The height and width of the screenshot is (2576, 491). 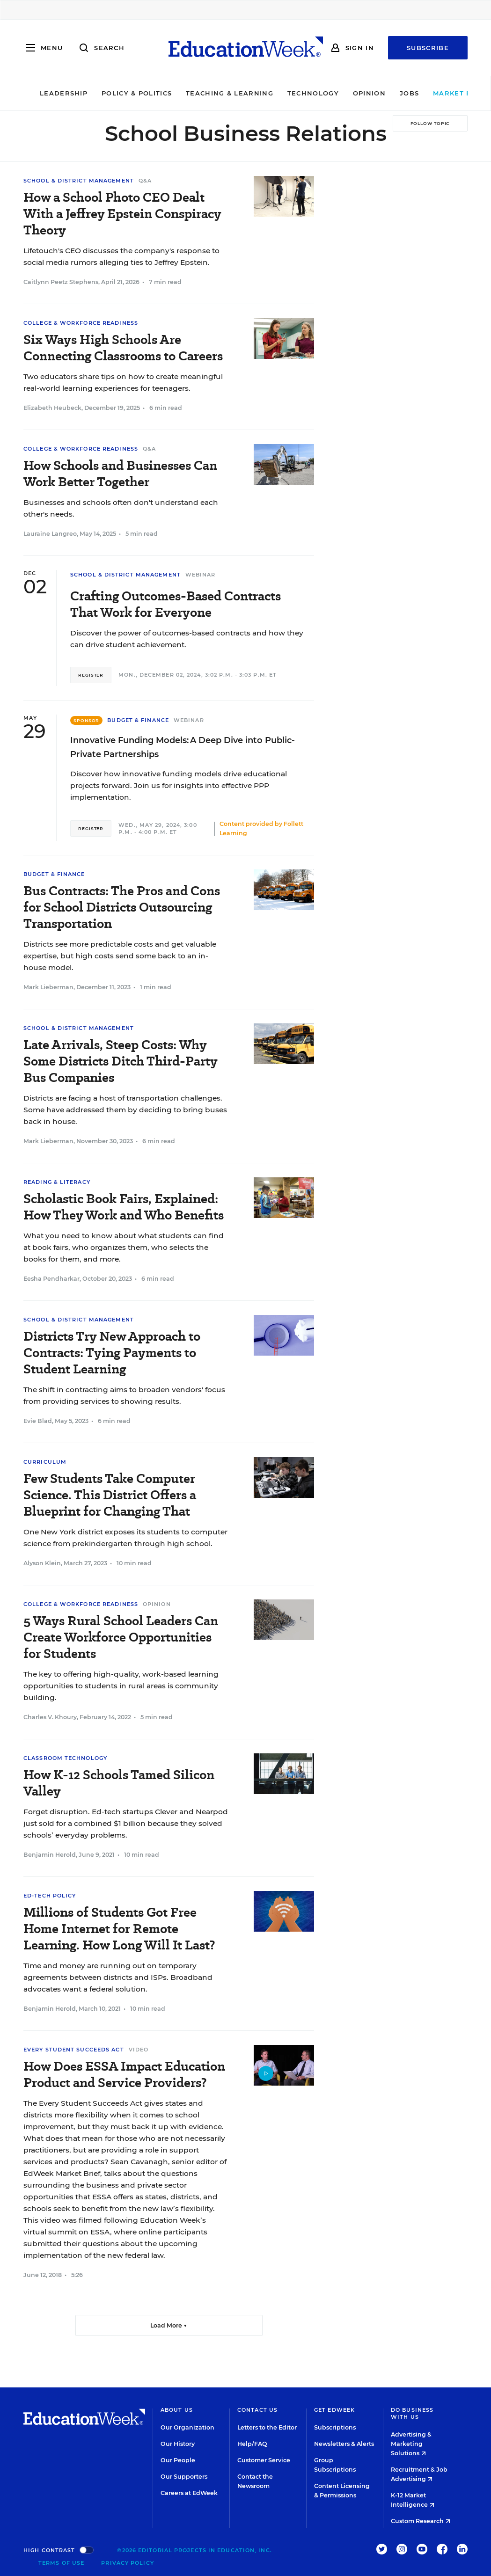 What do you see at coordinates (119, 1928) in the screenshot?
I see `Millions of Students Got Free Home Internet for Remote Learning. How Long Will It Last?` at bounding box center [119, 1928].